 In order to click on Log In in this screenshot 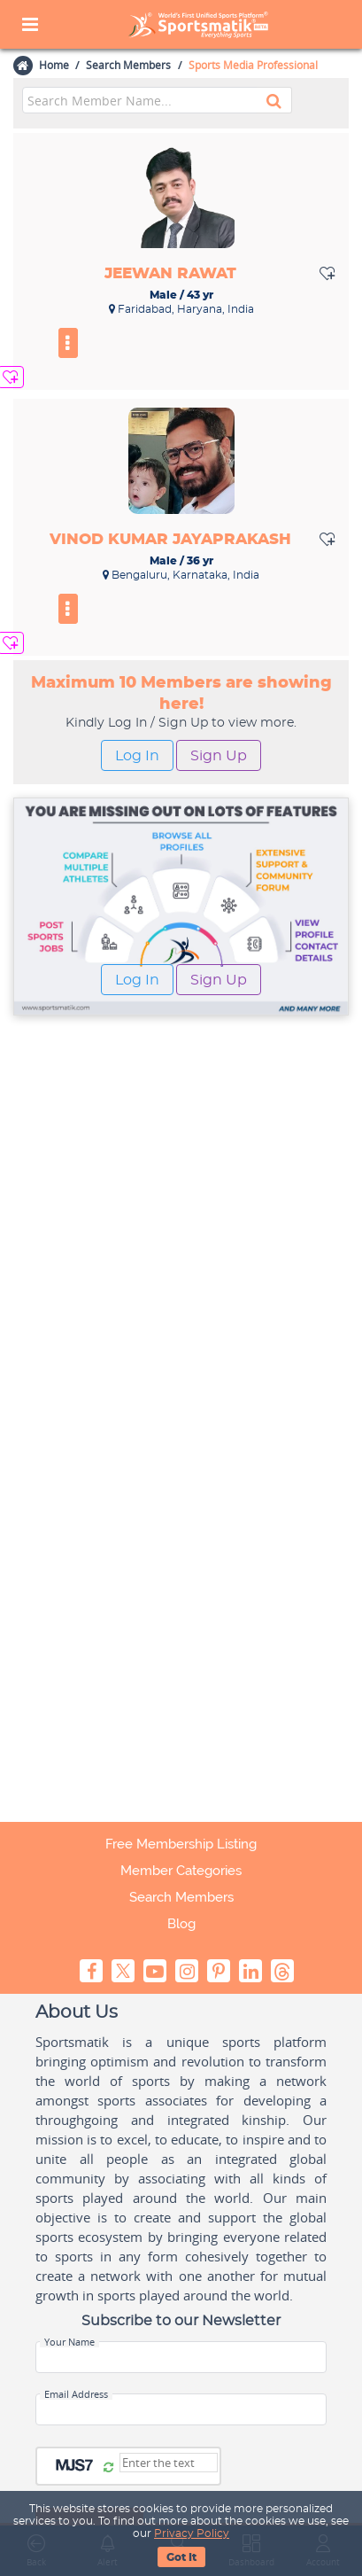, I will do `click(137, 756)`.